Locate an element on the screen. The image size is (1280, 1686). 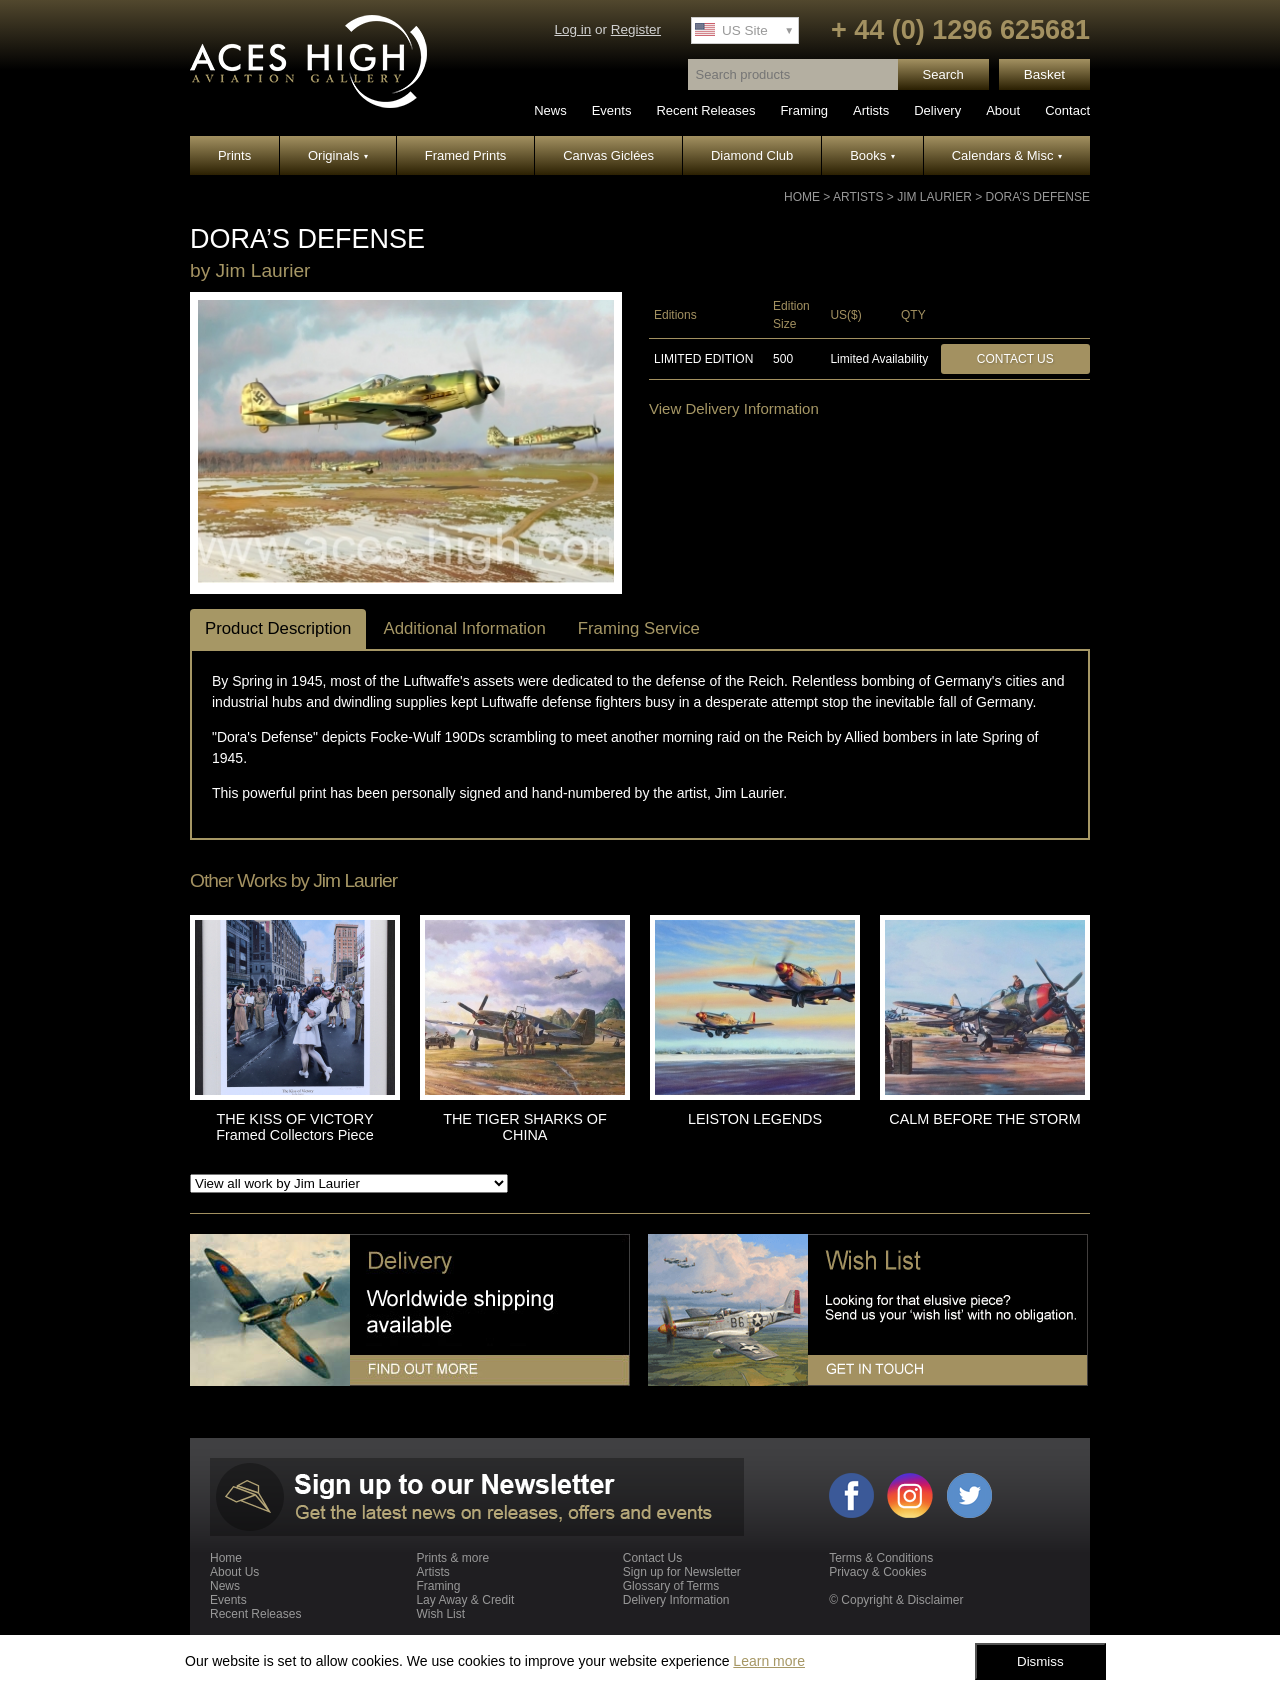
Contact is located at coordinates (1067, 110).